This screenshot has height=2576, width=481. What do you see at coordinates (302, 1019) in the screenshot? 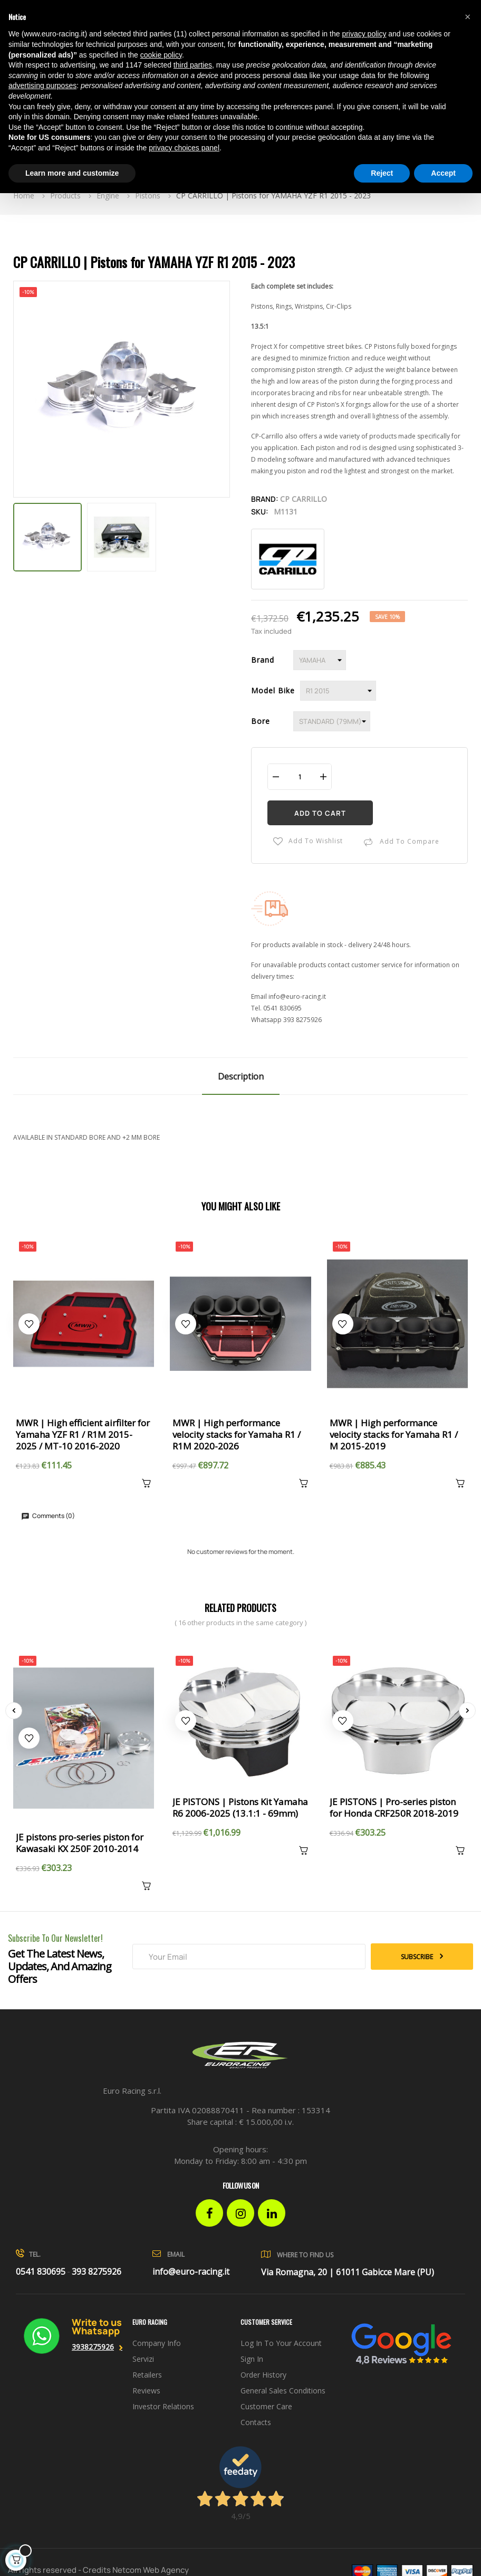
I see `393 8275926` at bounding box center [302, 1019].